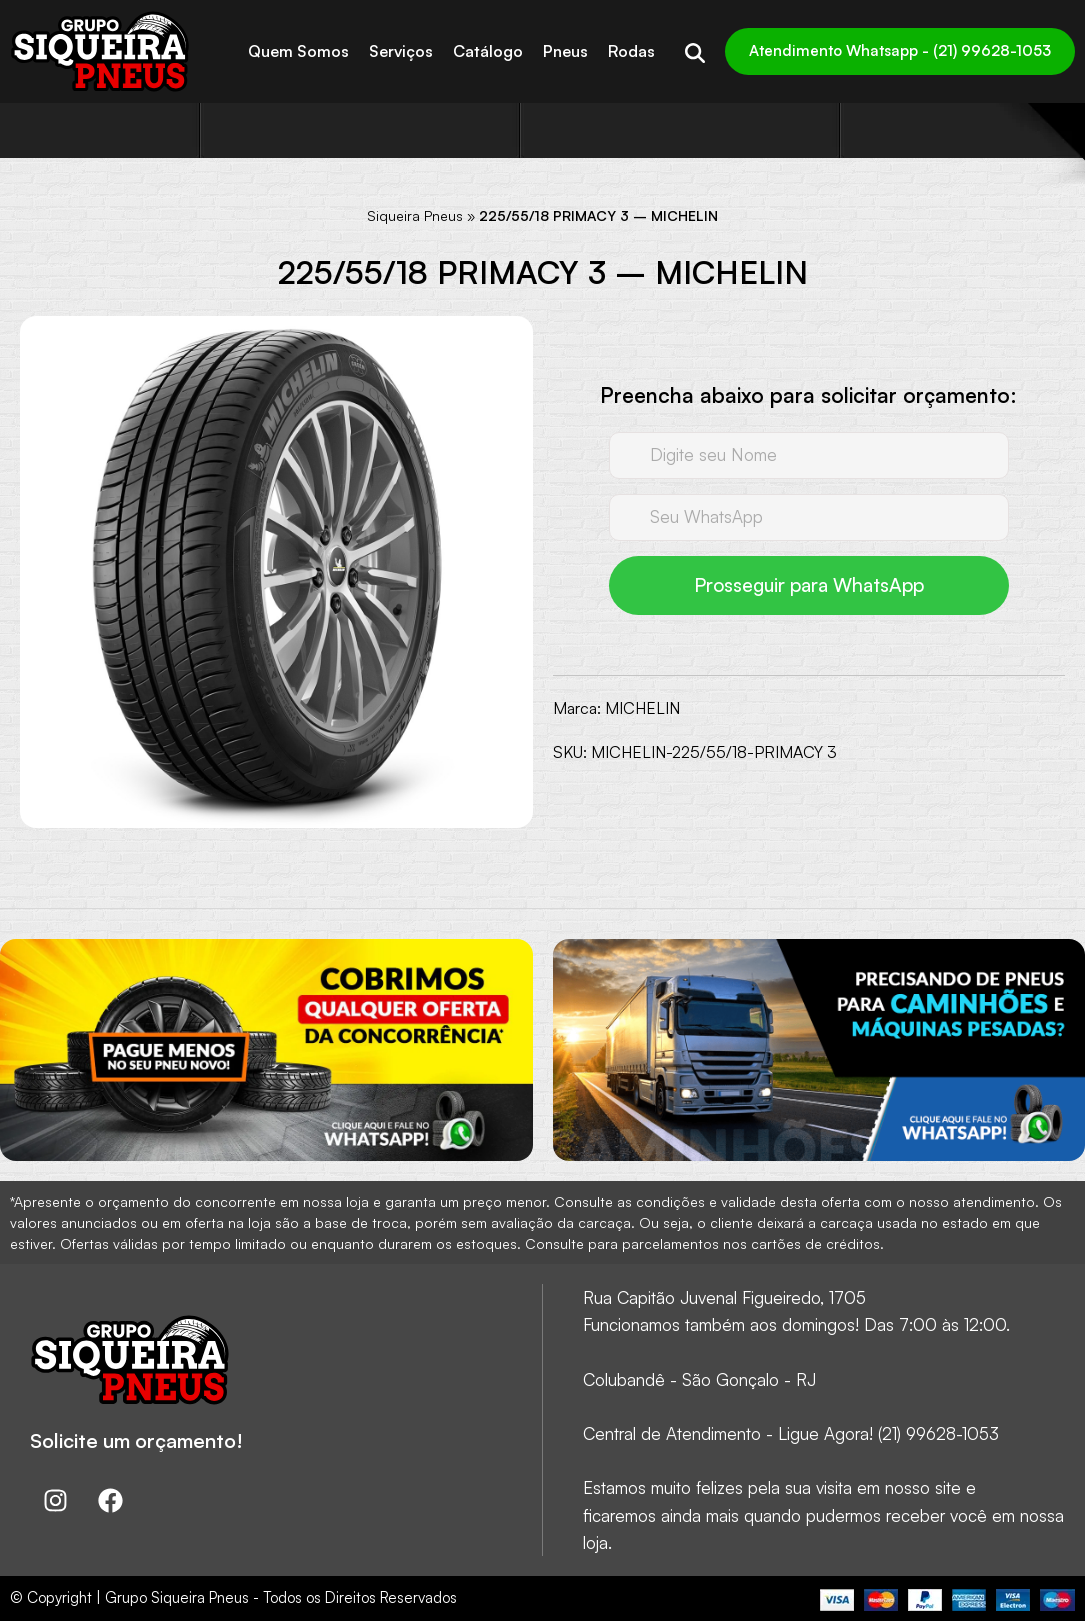 The image size is (1085, 1621). What do you see at coordinates (401, 51) in the screenshot?
I see `Serviços` at bounding box center [401, 51].